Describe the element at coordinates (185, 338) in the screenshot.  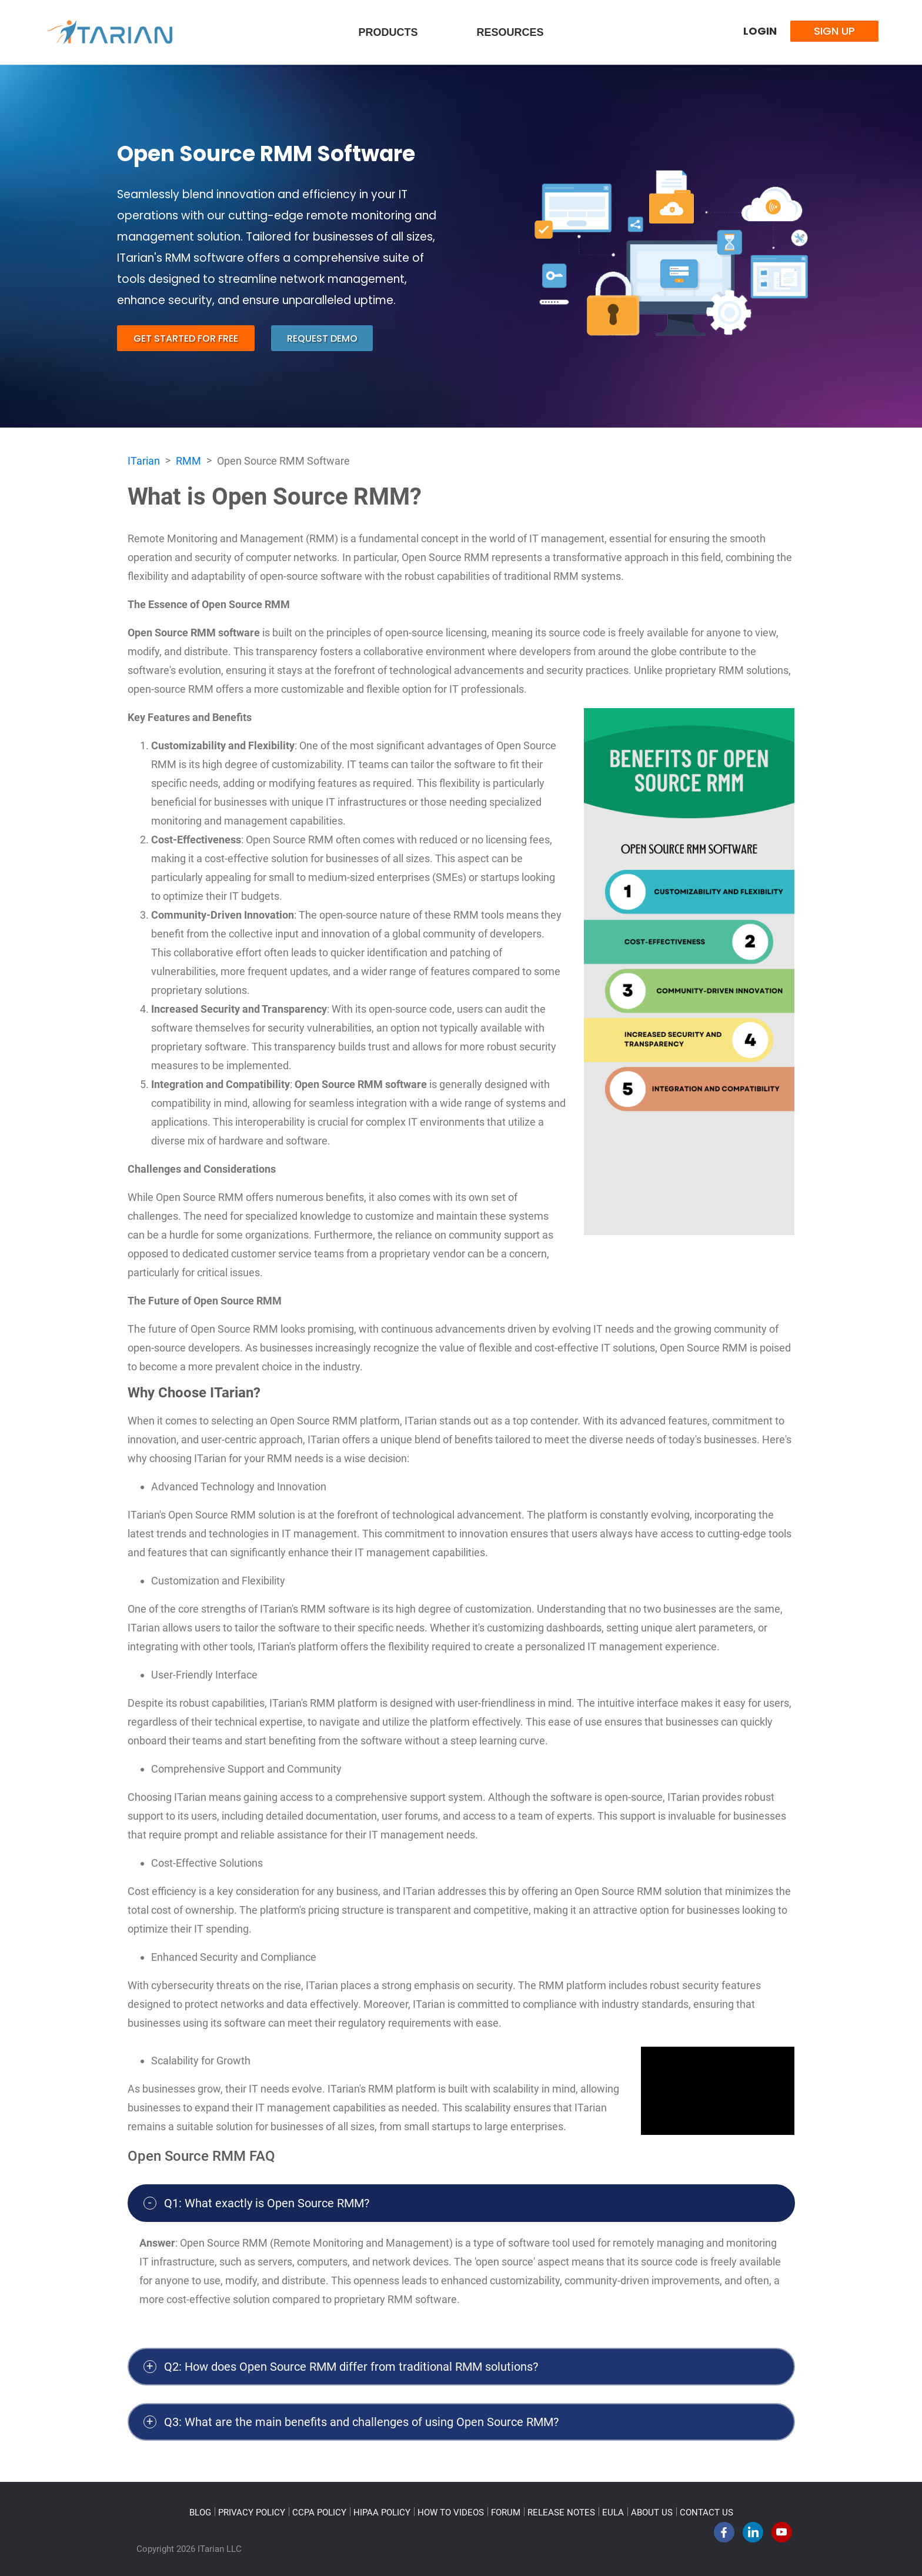
I see `get started for free` at that location.